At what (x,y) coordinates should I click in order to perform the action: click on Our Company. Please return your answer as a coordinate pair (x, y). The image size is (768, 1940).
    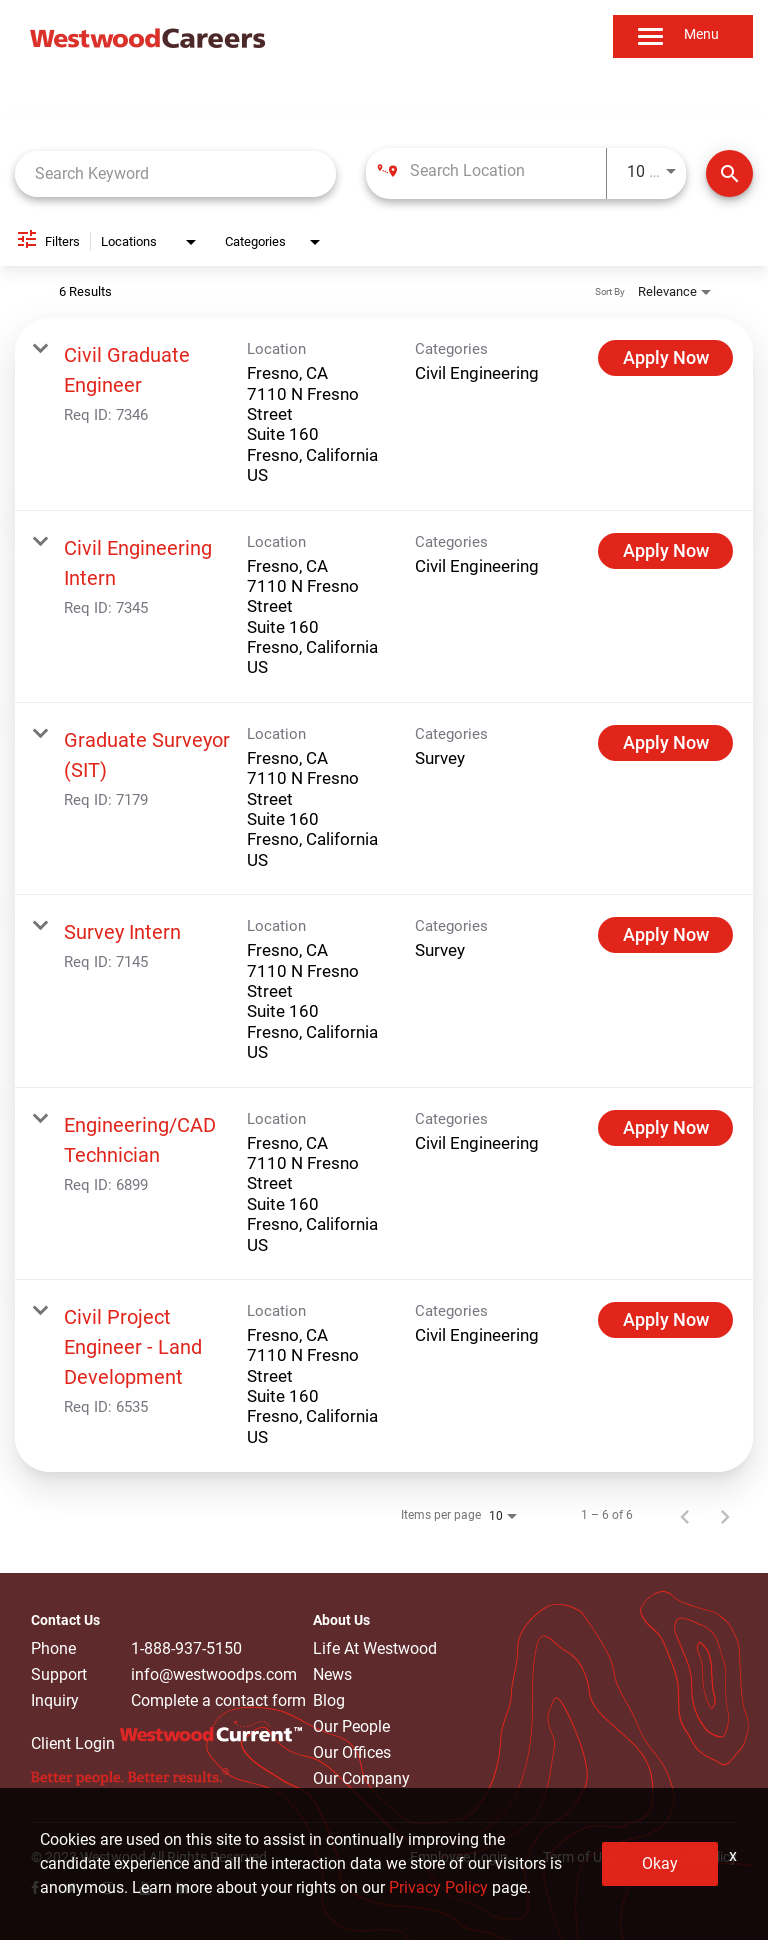
    Looking at the image, I should click on (361, 1778).